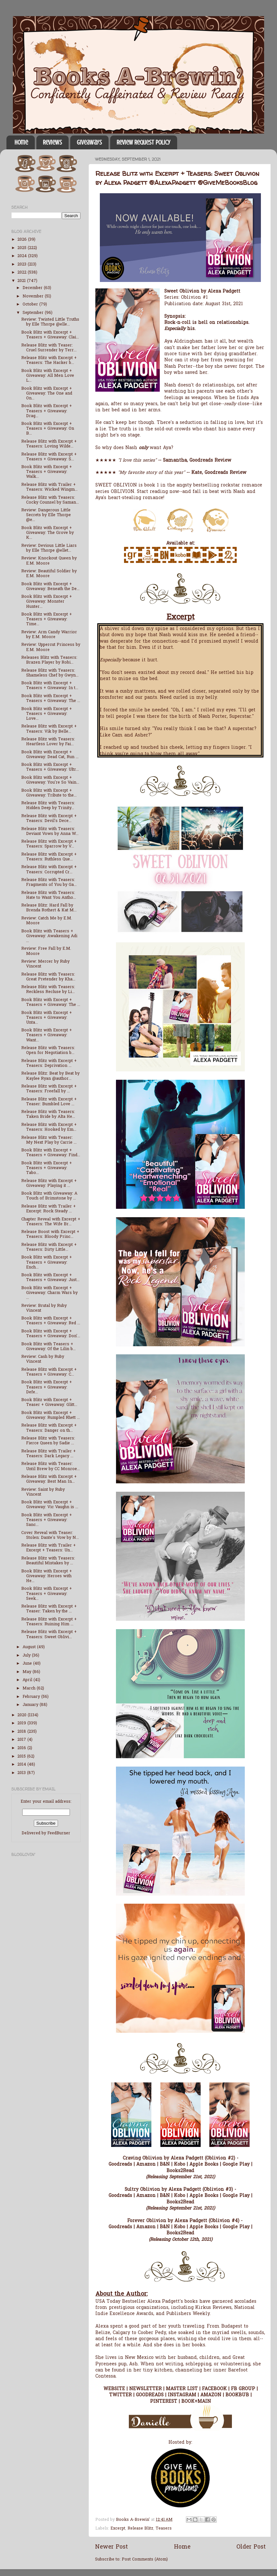 The image size is (277, 2576). What do you see at coordinates (146, 2164) in the screenshot?
I see `Amazon` at bounding box center [146, 2164].